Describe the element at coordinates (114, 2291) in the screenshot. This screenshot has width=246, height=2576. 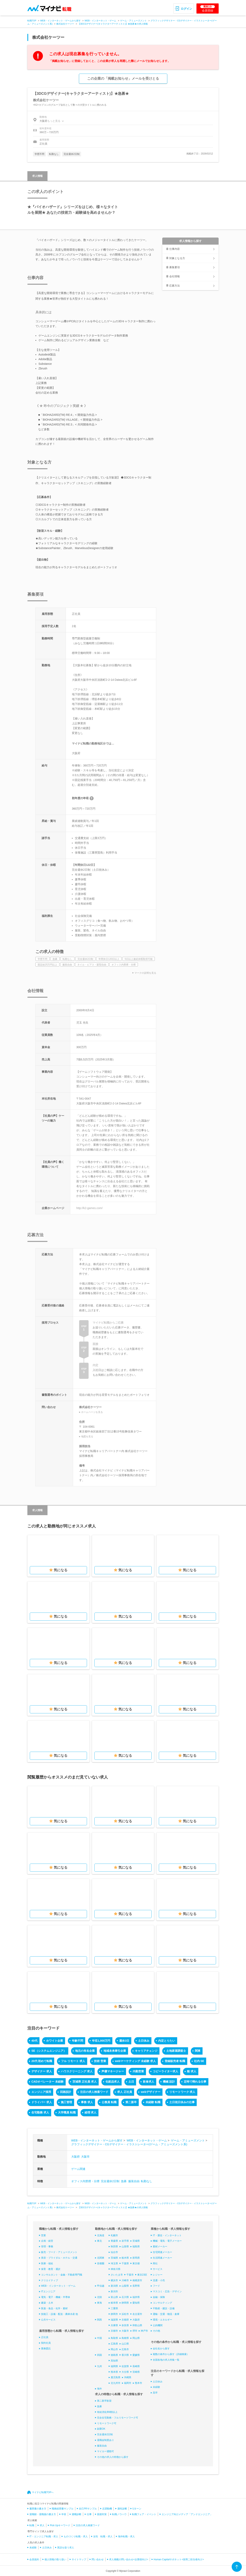
I see `新潟市` at that location.